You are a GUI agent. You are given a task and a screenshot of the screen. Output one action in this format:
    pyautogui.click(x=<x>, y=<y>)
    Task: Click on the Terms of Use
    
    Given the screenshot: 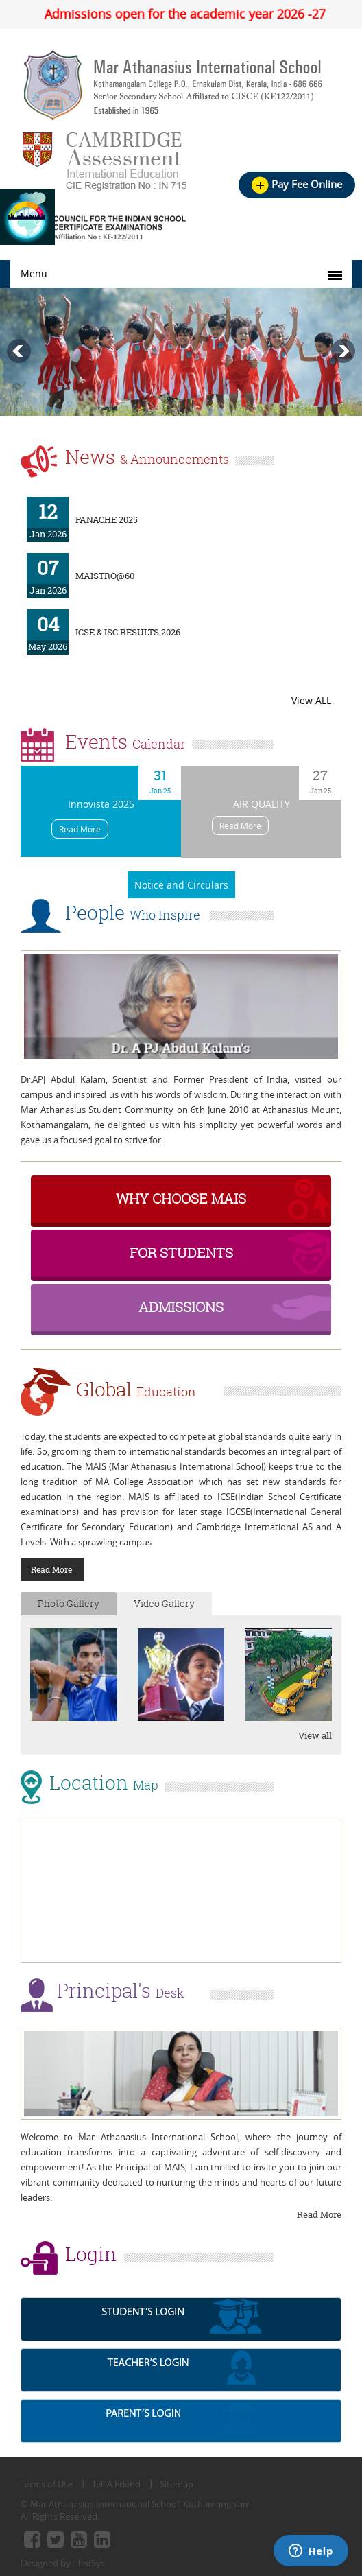 What is the action you would take?
    pyautogui.click(x=47, y=2484)
    